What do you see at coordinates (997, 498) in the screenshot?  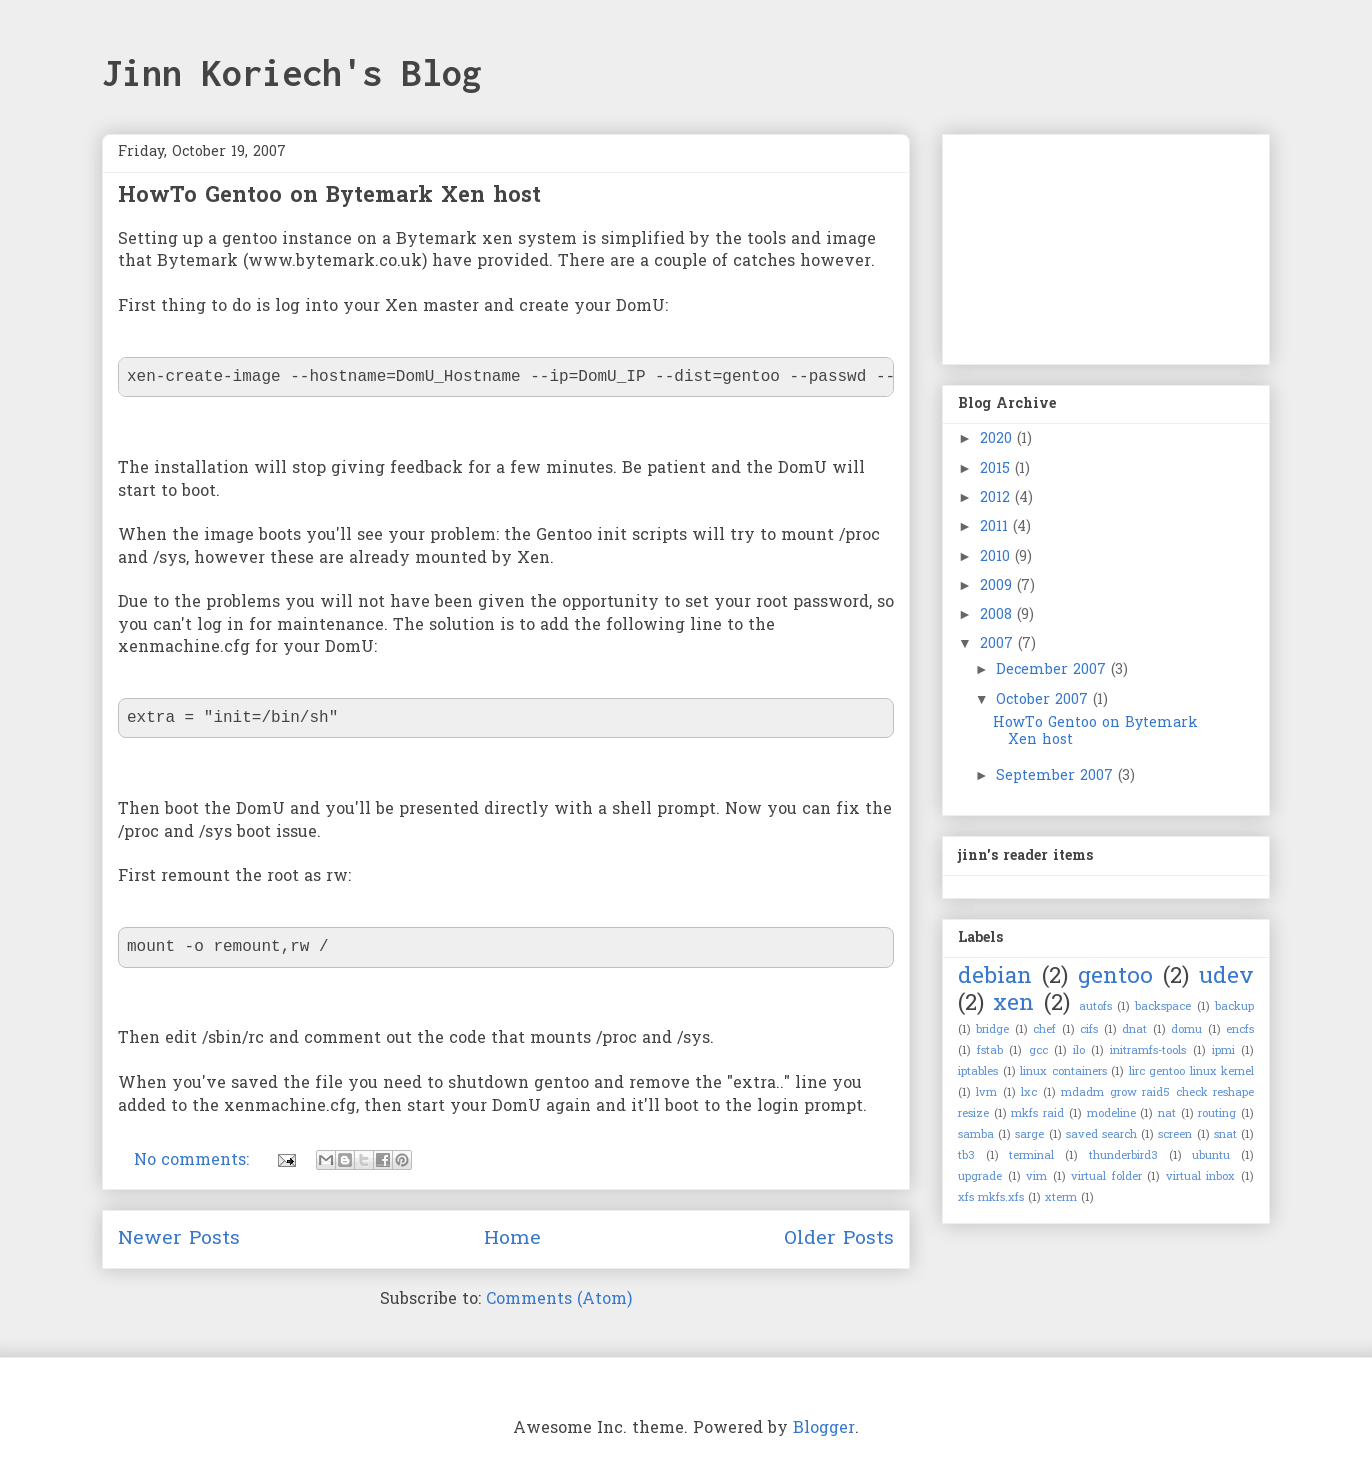 I see `2012` at bounding box center [997, 498].